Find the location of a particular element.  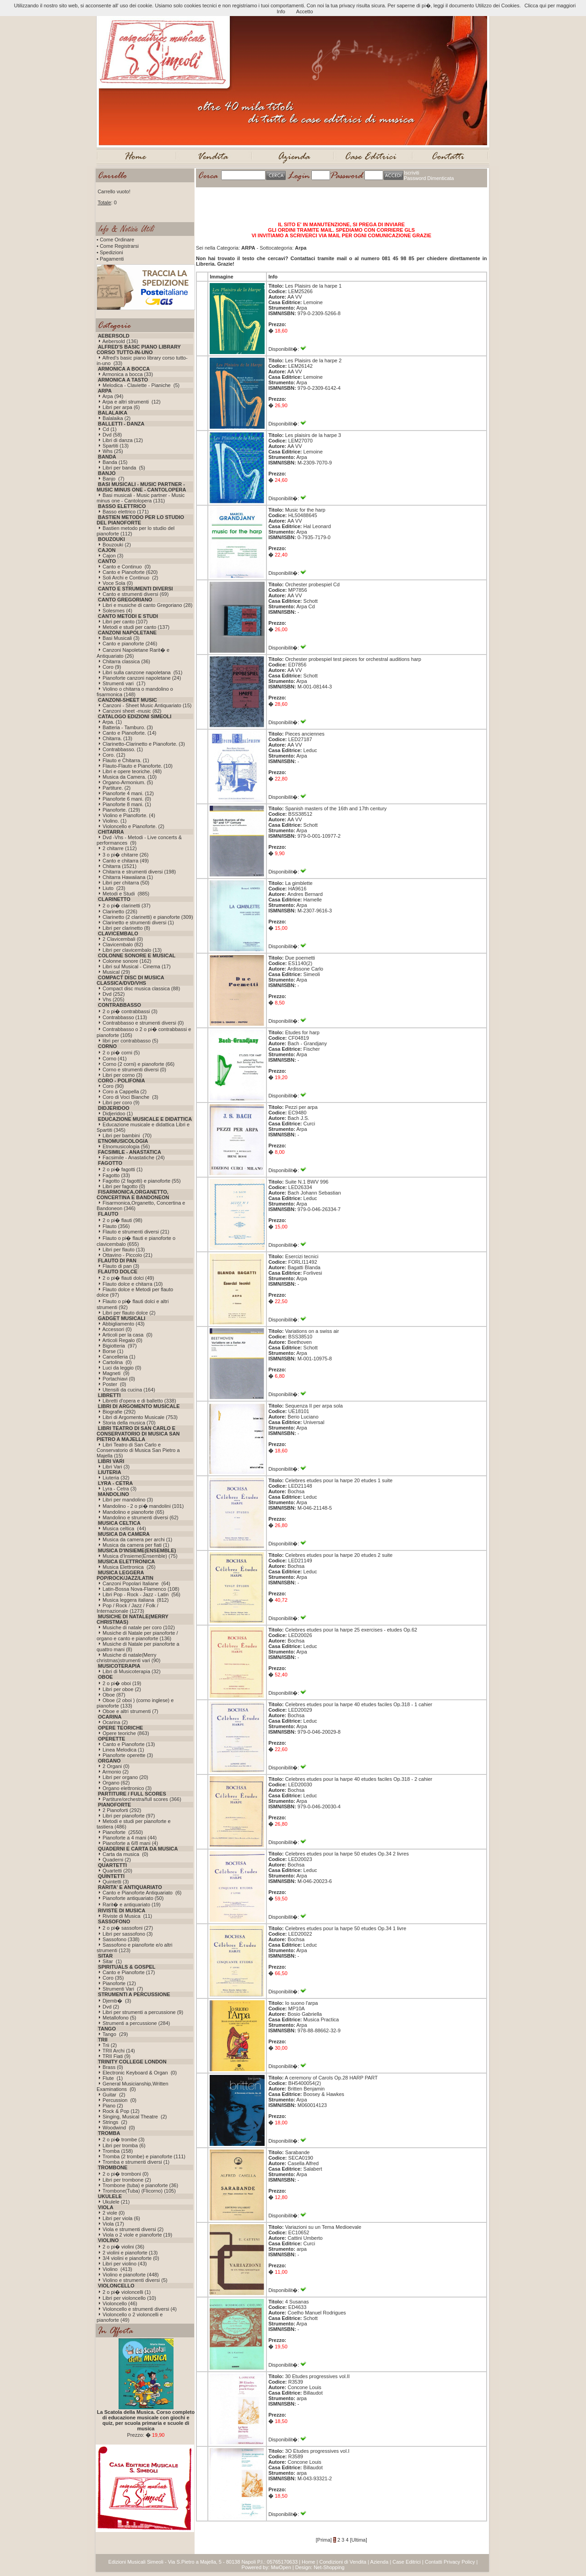

Corno e strumenti diversi (0) is located at coordinates (134, 1069).